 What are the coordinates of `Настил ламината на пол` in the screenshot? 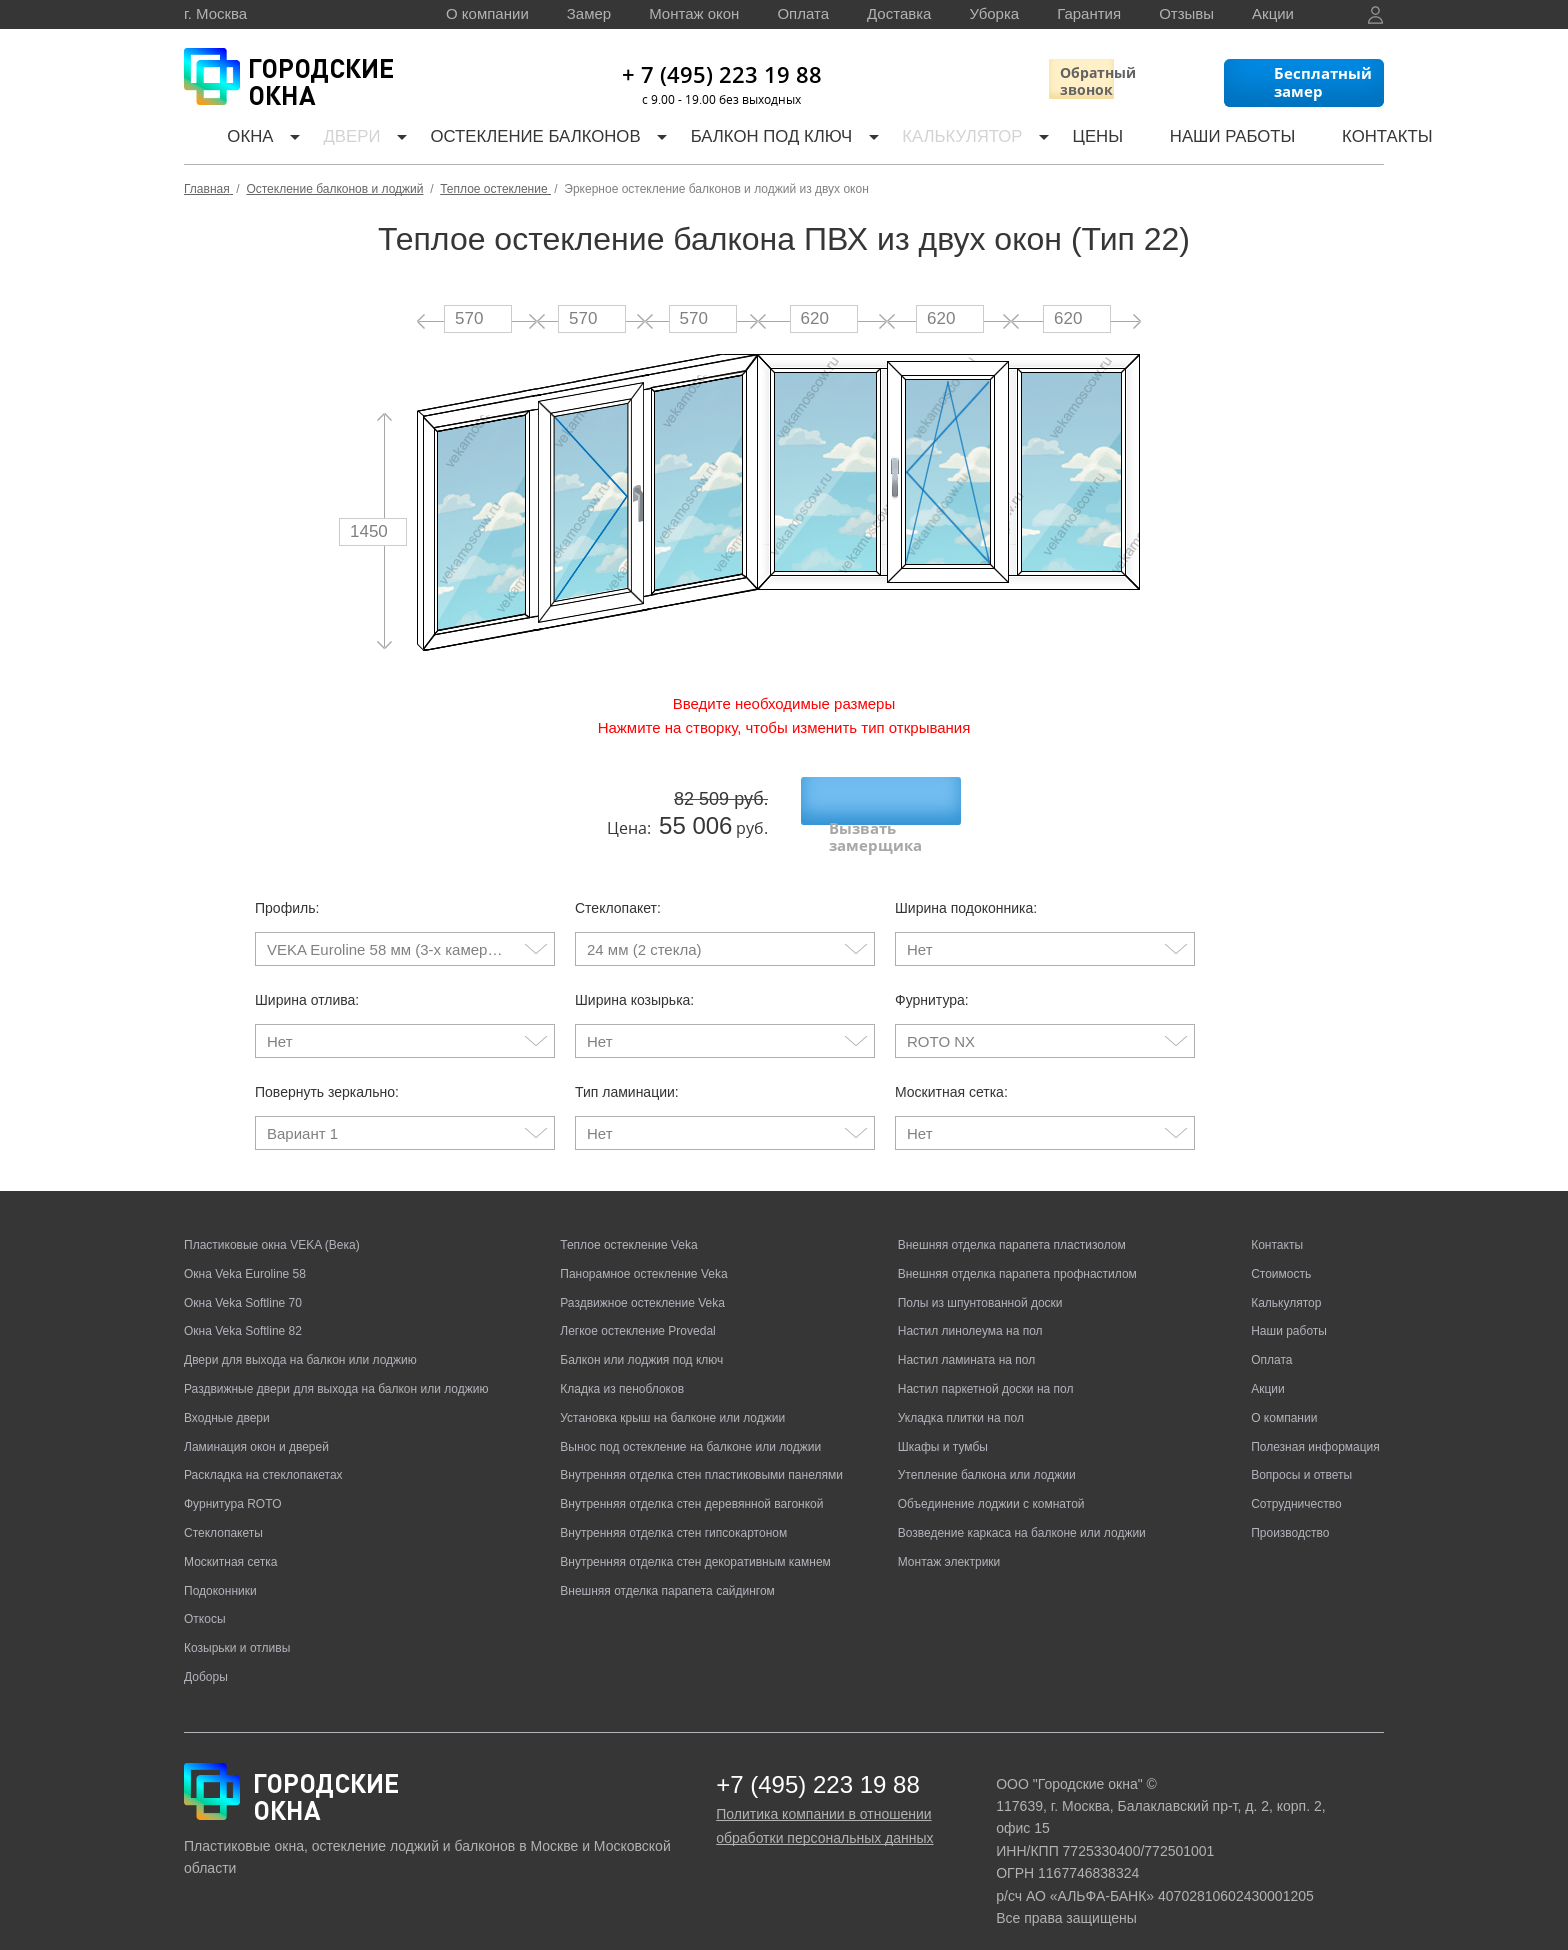 It's located at (966, 1340).